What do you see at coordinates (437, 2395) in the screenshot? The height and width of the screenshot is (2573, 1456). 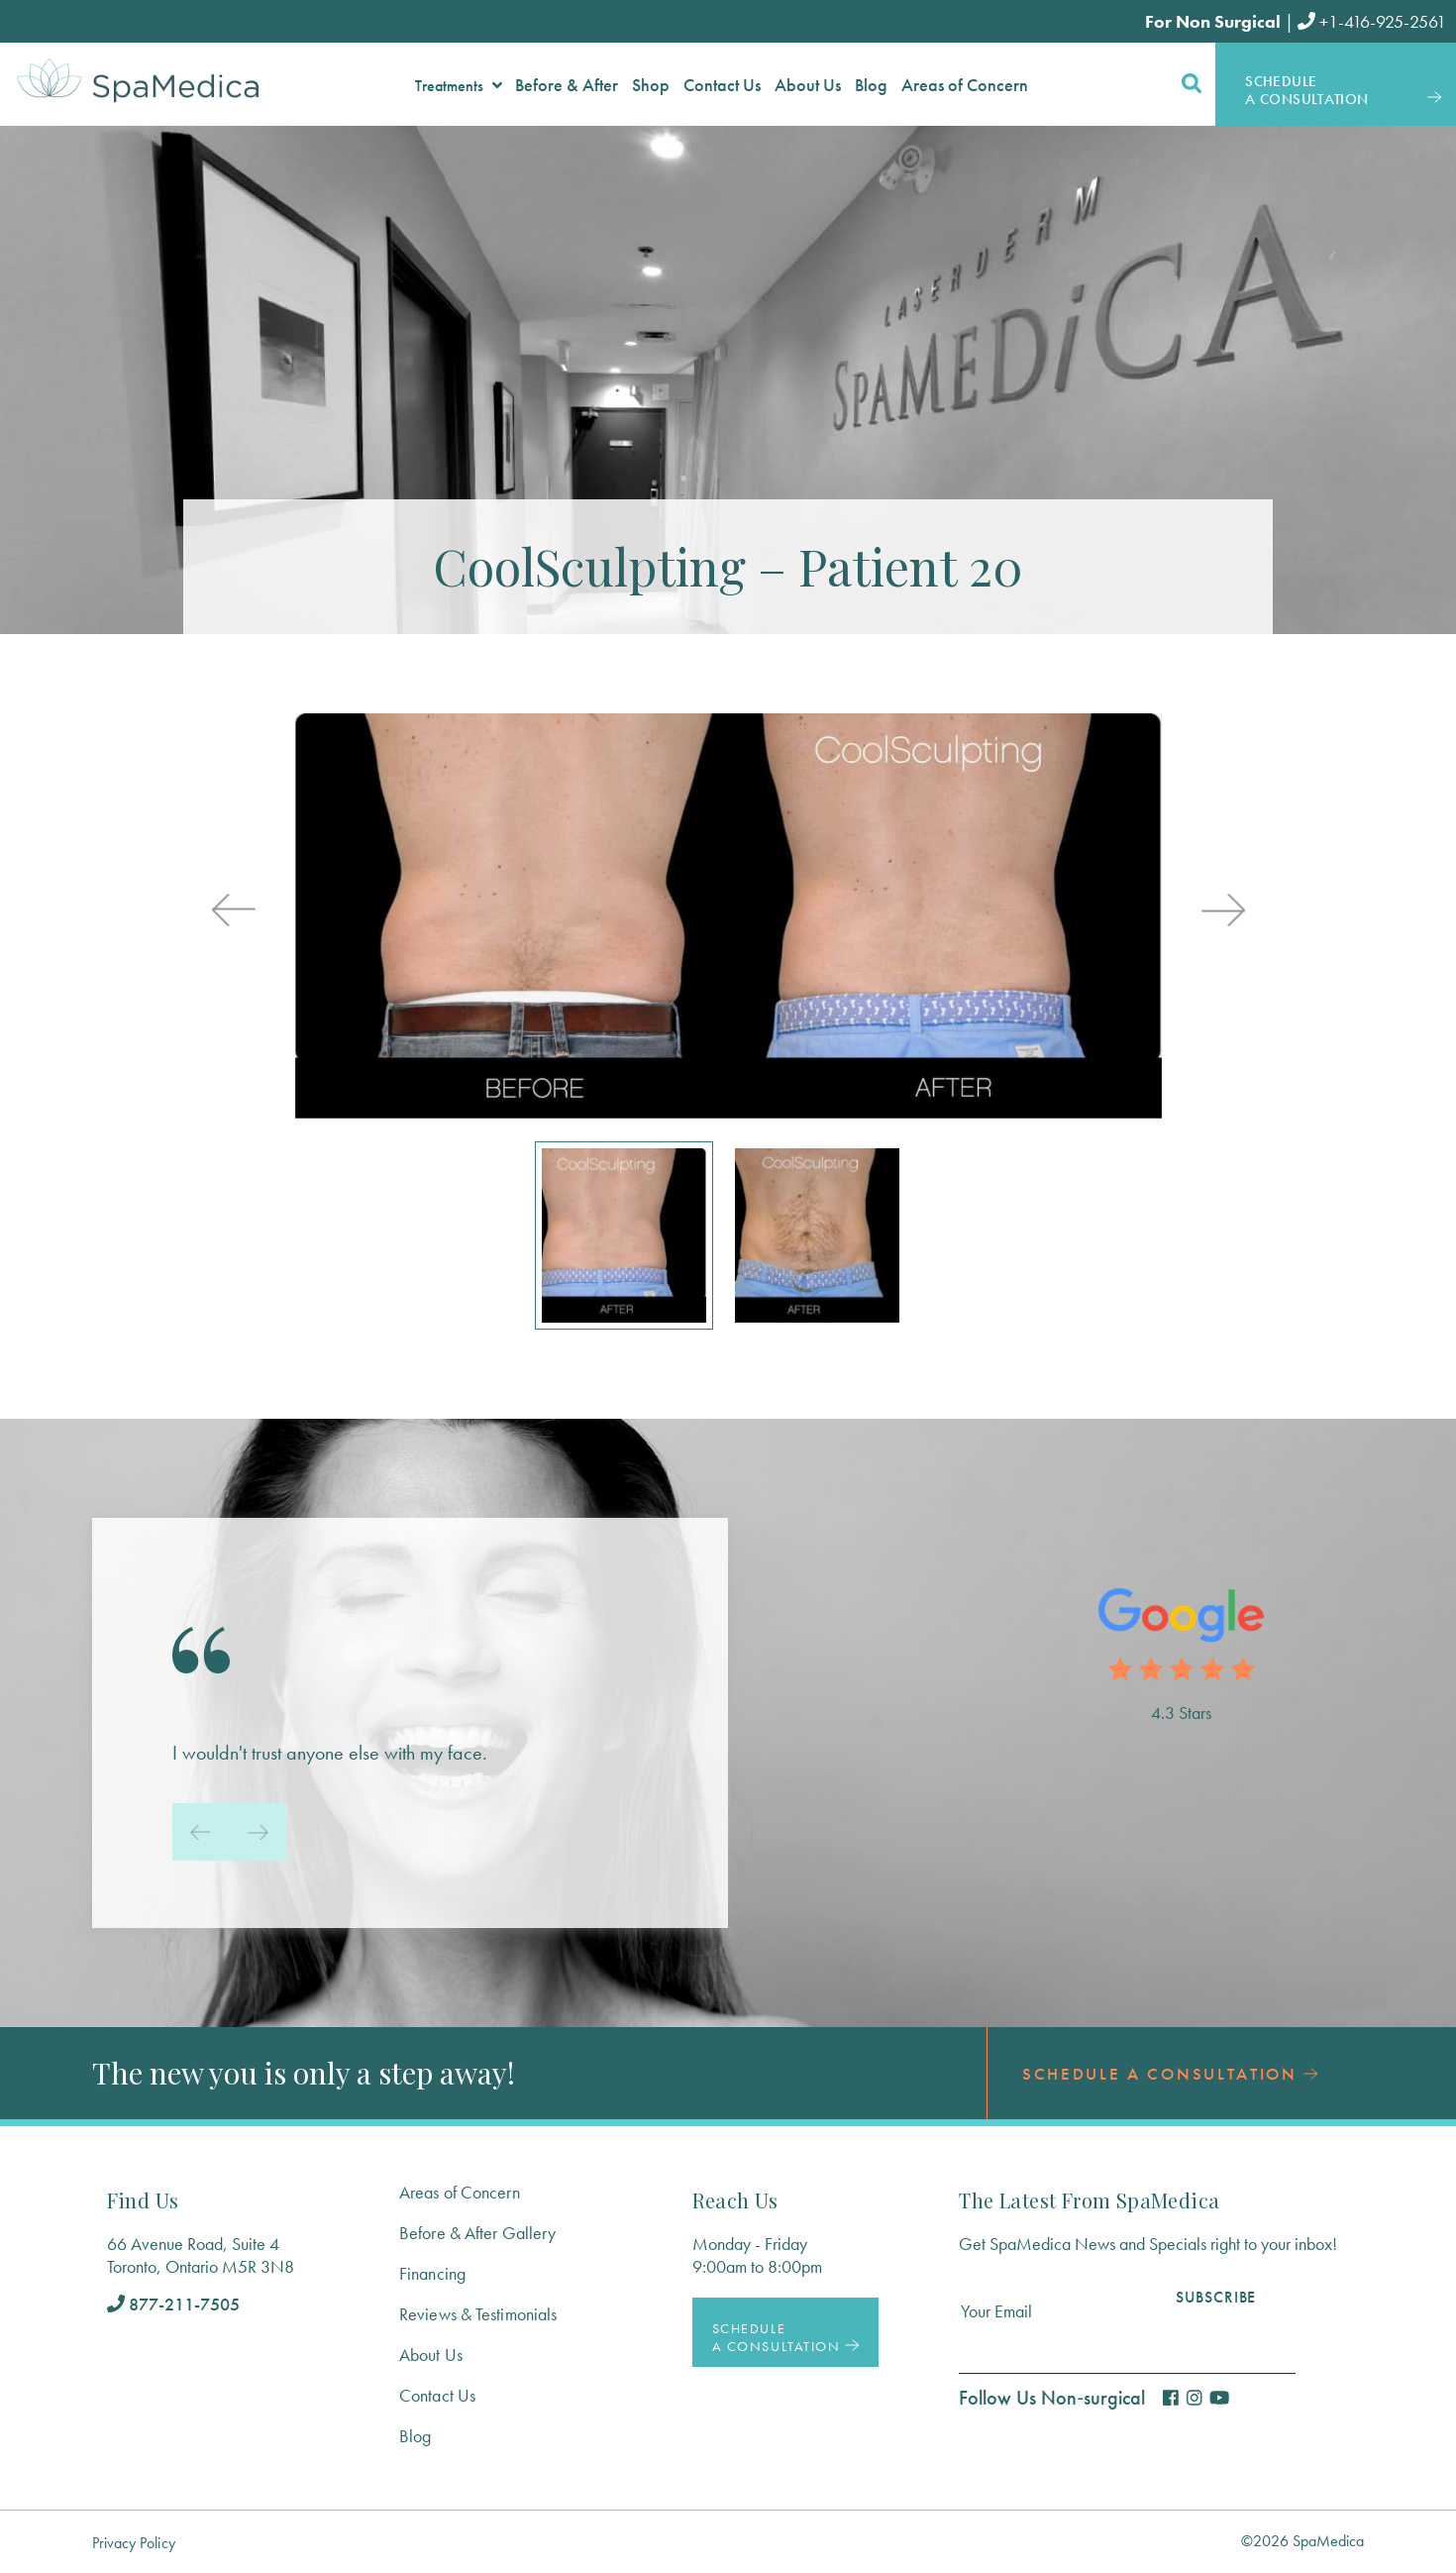 I see `Contact Us` at bounding box center [437, 2395].